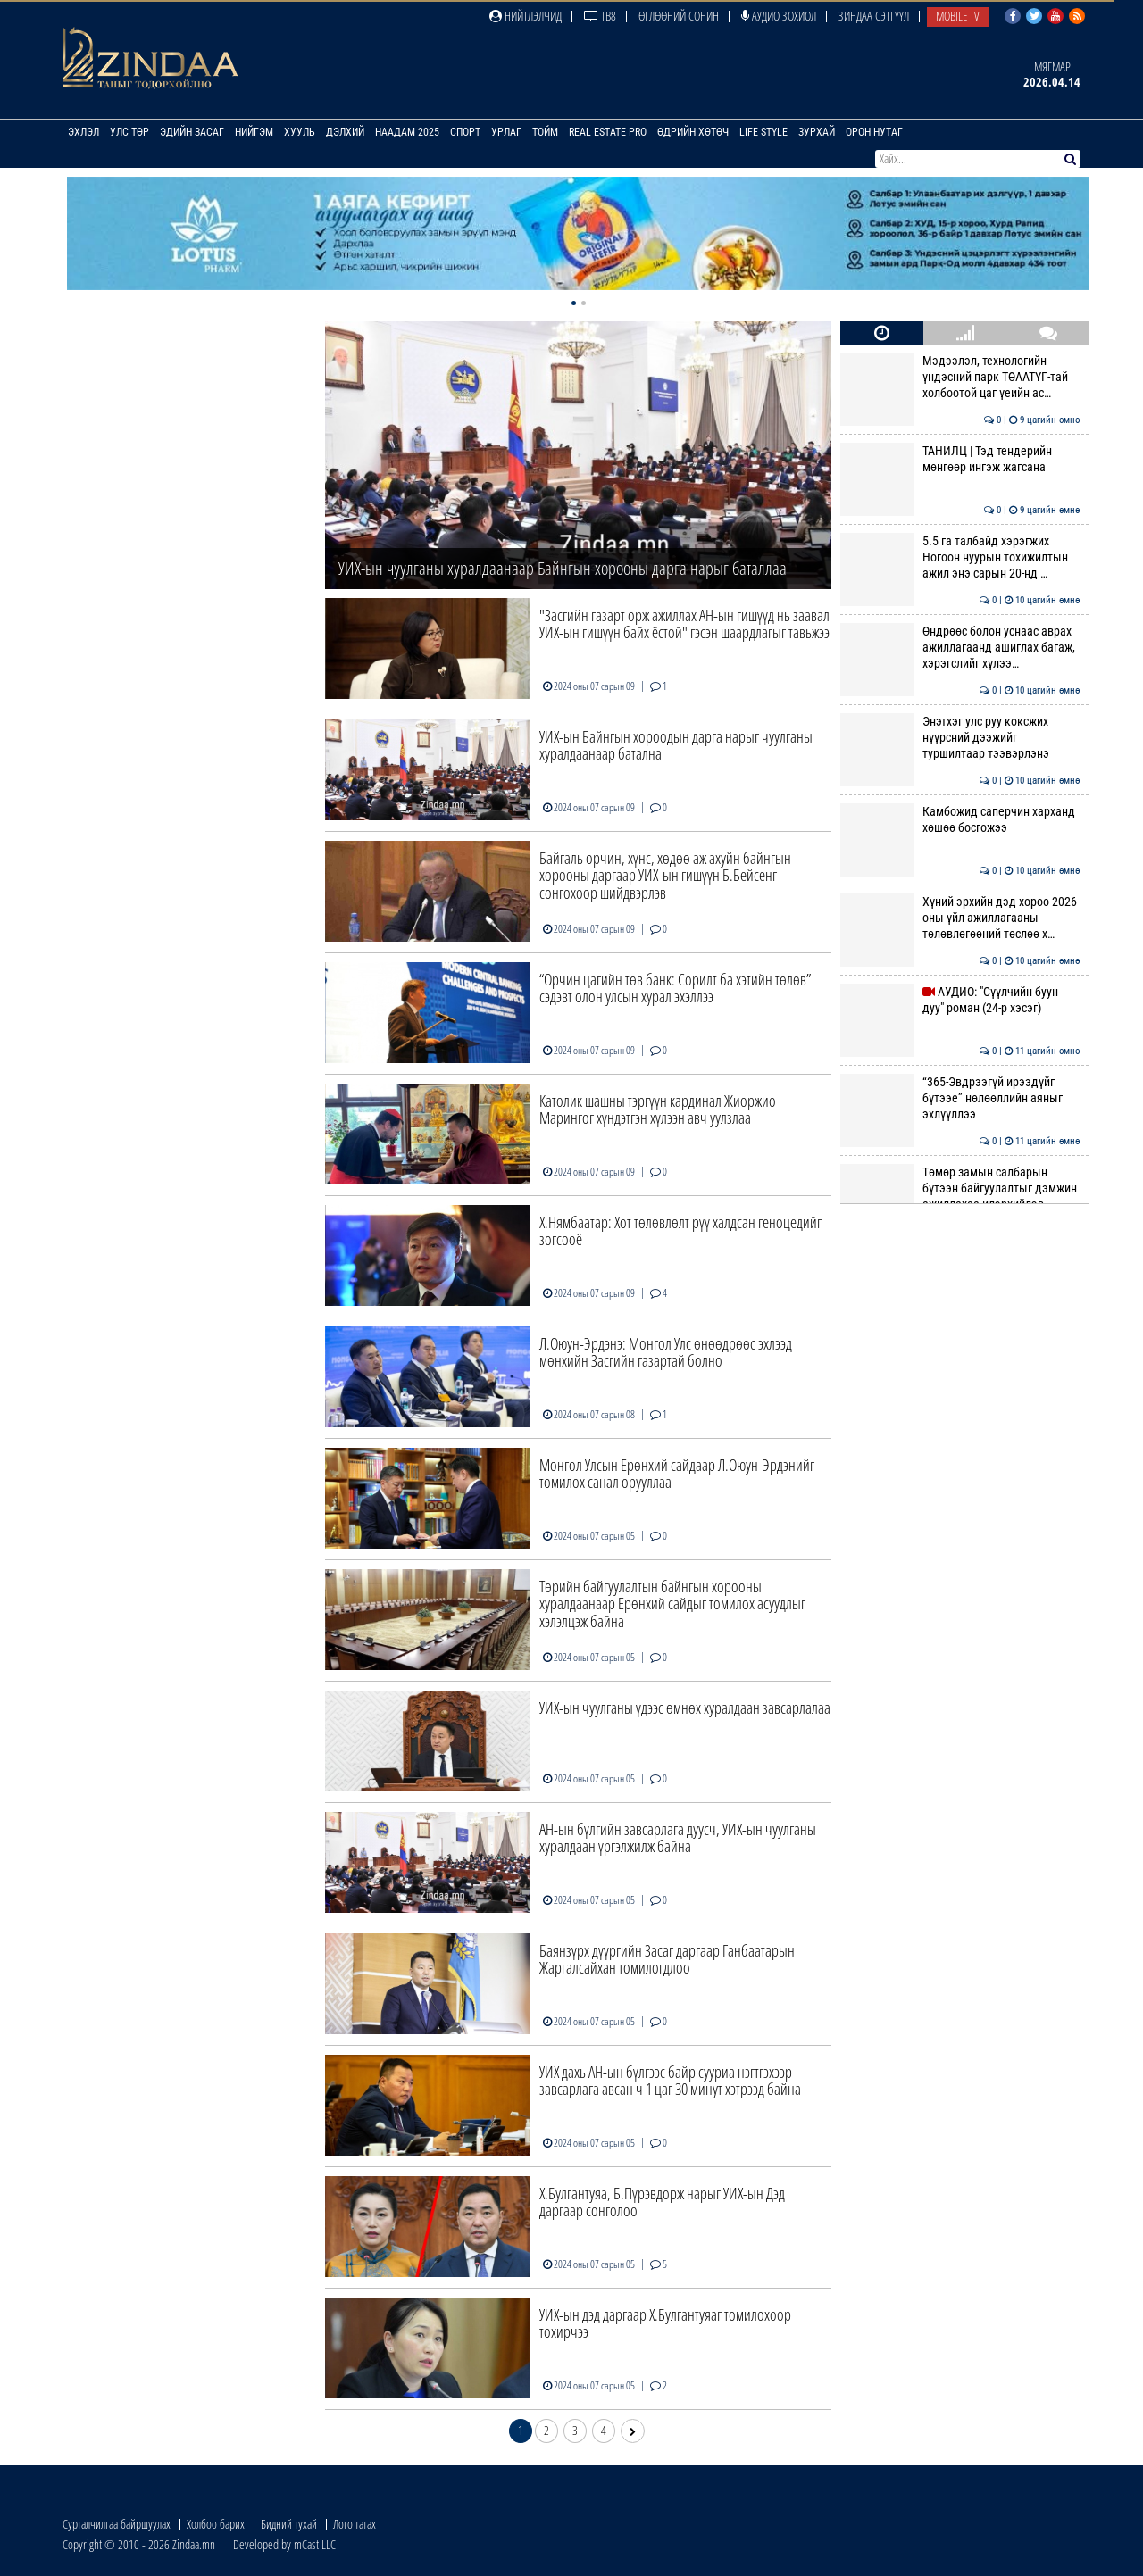 The height and width of the screenshot is (2576, 1143). What do you see at coordinates (506, 132) in the screenshot?
I see `Урлаг` at bounding box center [506, 132].